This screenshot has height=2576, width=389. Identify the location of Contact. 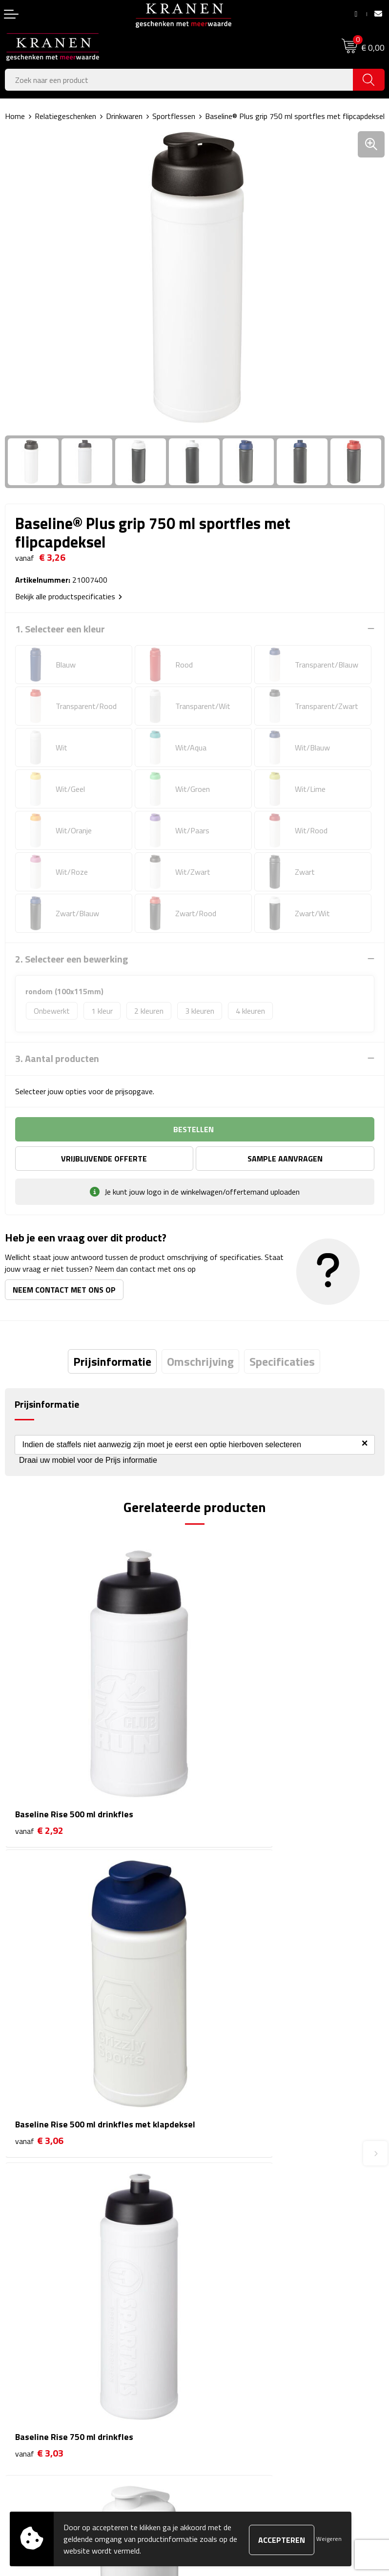
(18, 2334).